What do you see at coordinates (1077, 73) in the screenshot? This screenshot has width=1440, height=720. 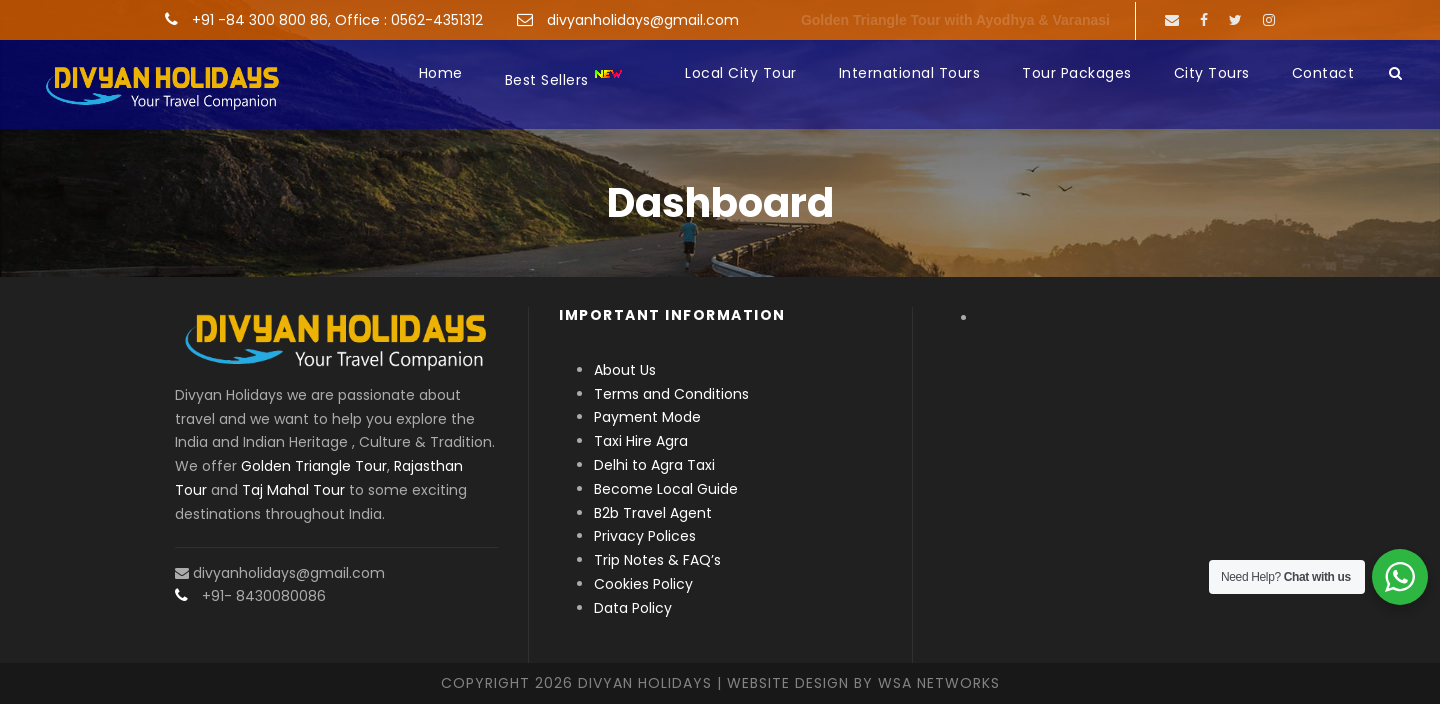 I see `Tour Packages` at bounding box center [1077, 73].